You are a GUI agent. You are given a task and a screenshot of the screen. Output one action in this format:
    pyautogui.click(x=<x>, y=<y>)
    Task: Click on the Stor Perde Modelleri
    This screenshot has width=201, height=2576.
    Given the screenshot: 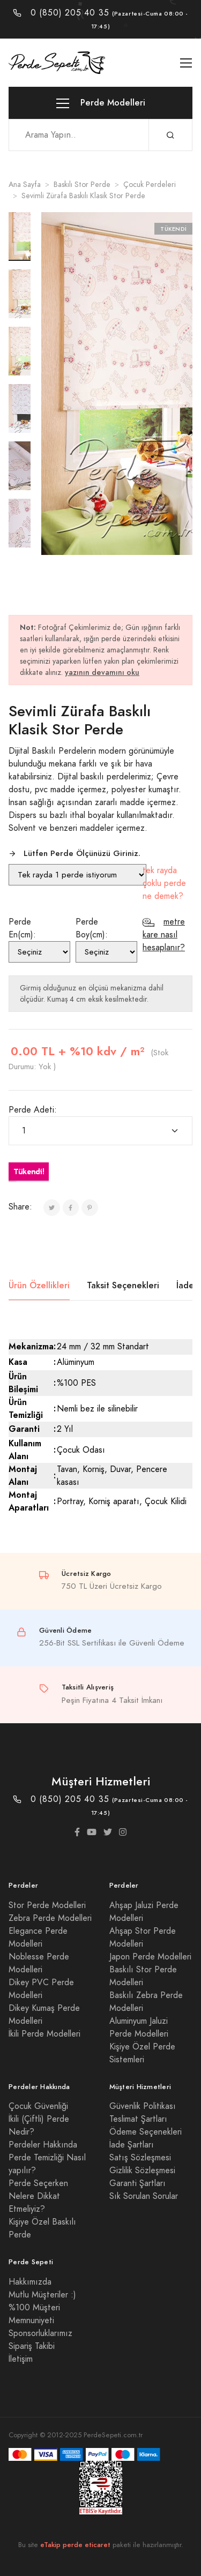 What is the action you would take?
    pyautogui.click(x=47, y=1905)
    